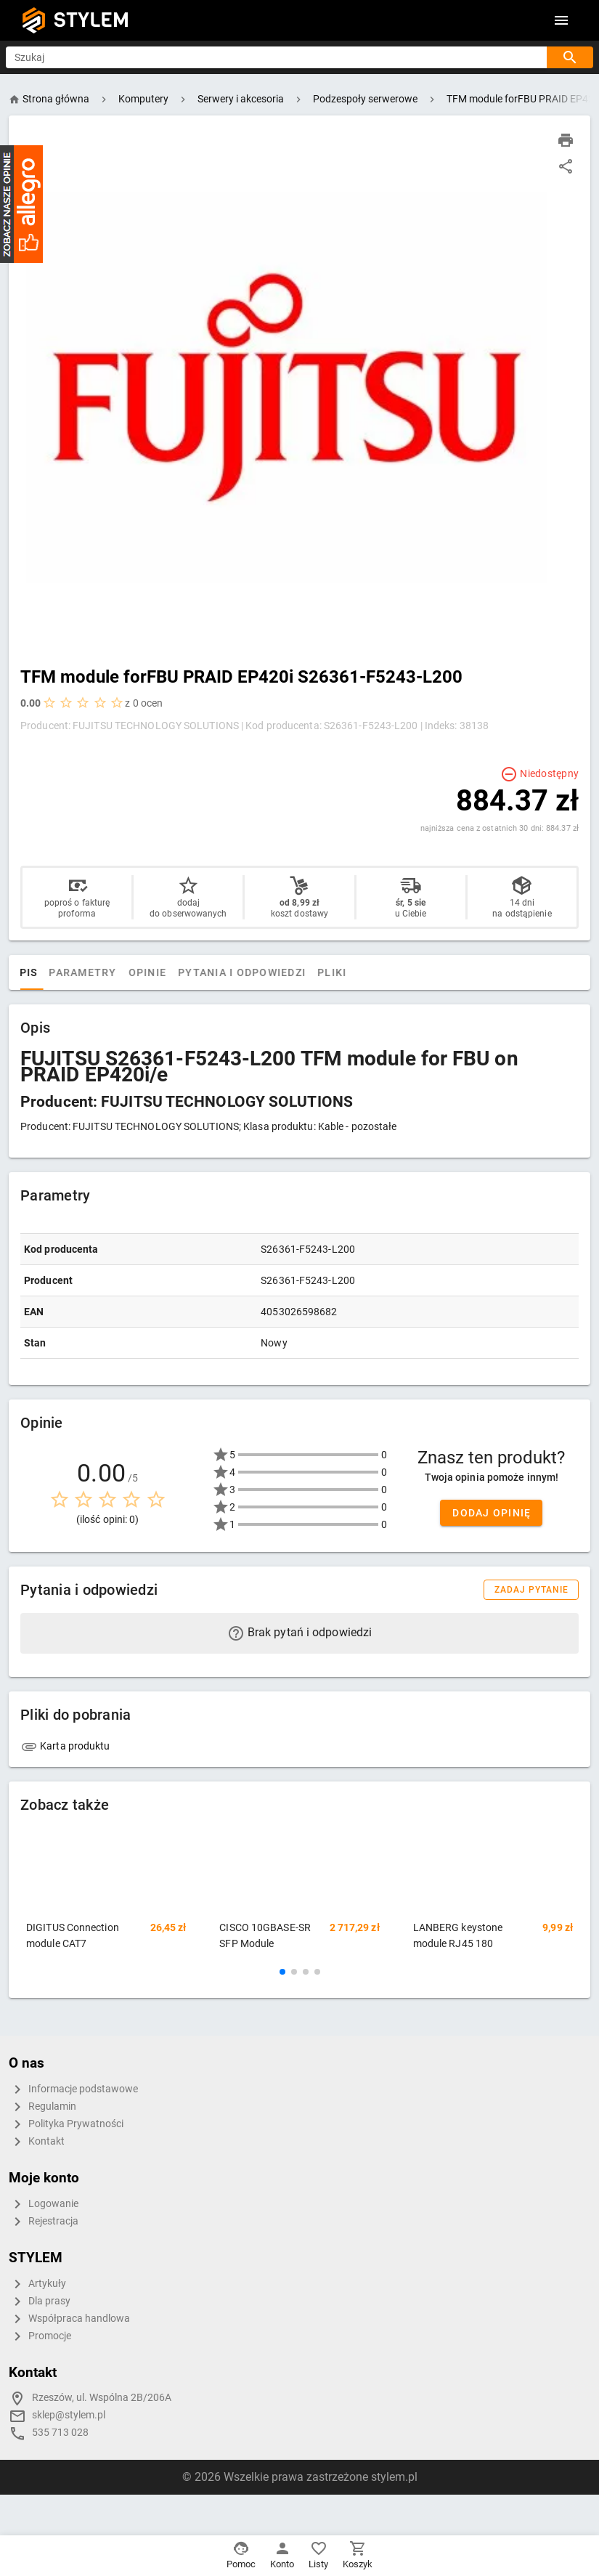  What do you see at coordinates (101, 2398) in the screenshot?
I see `Rzeszów, ul. Wspólna 2B/206A` at bounding box center [101, 2398].